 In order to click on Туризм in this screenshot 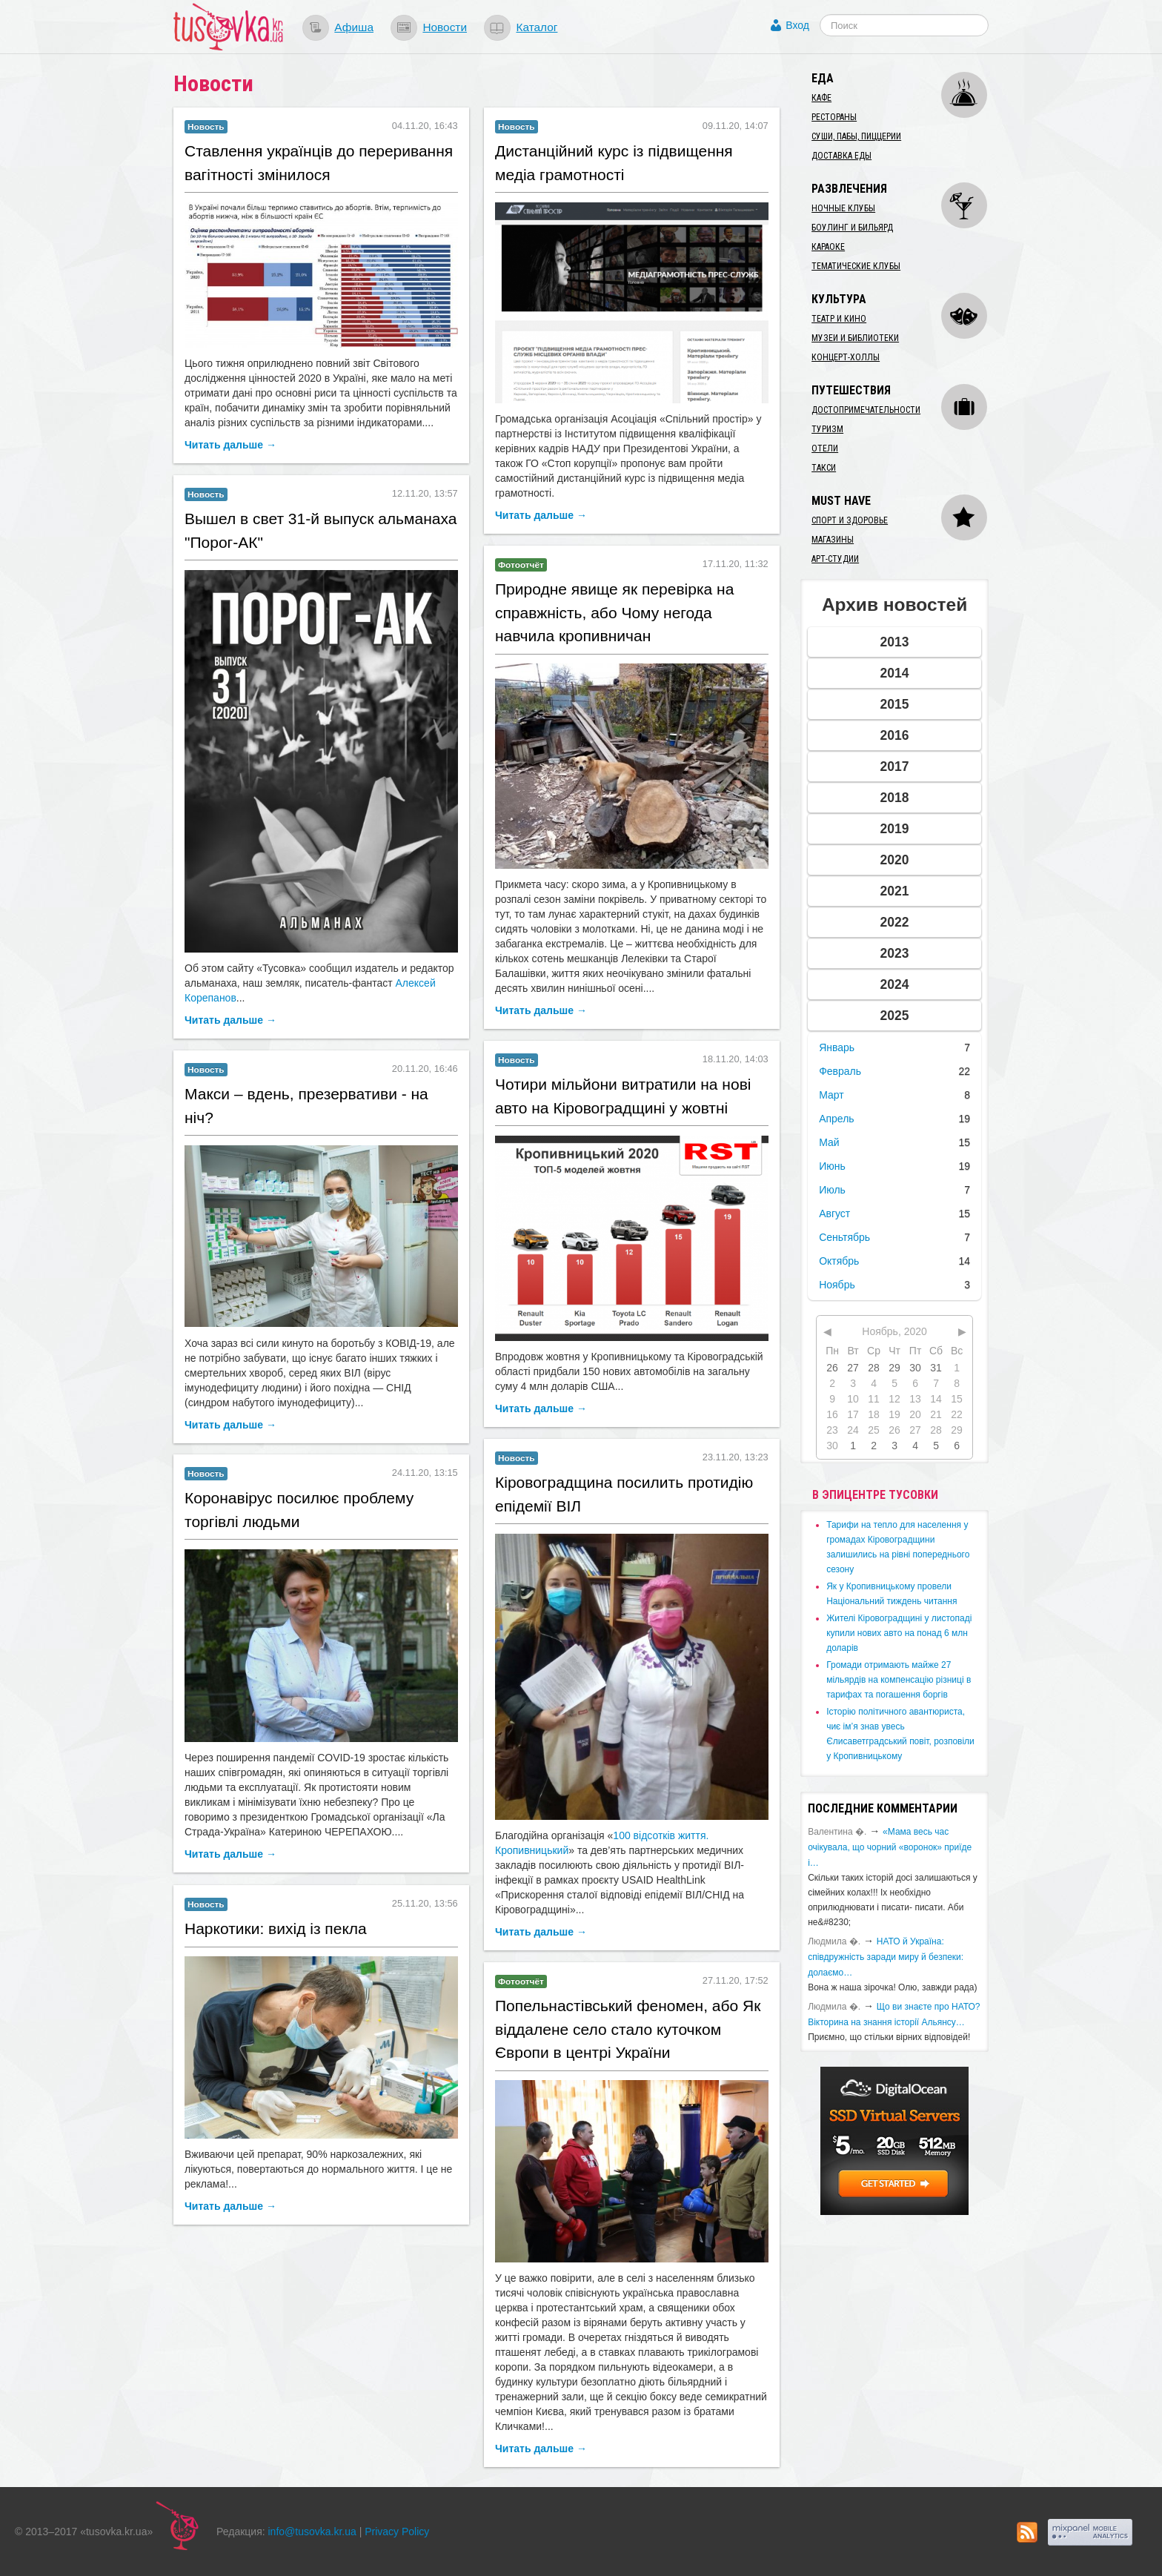, I will do `click(827, 429)`.